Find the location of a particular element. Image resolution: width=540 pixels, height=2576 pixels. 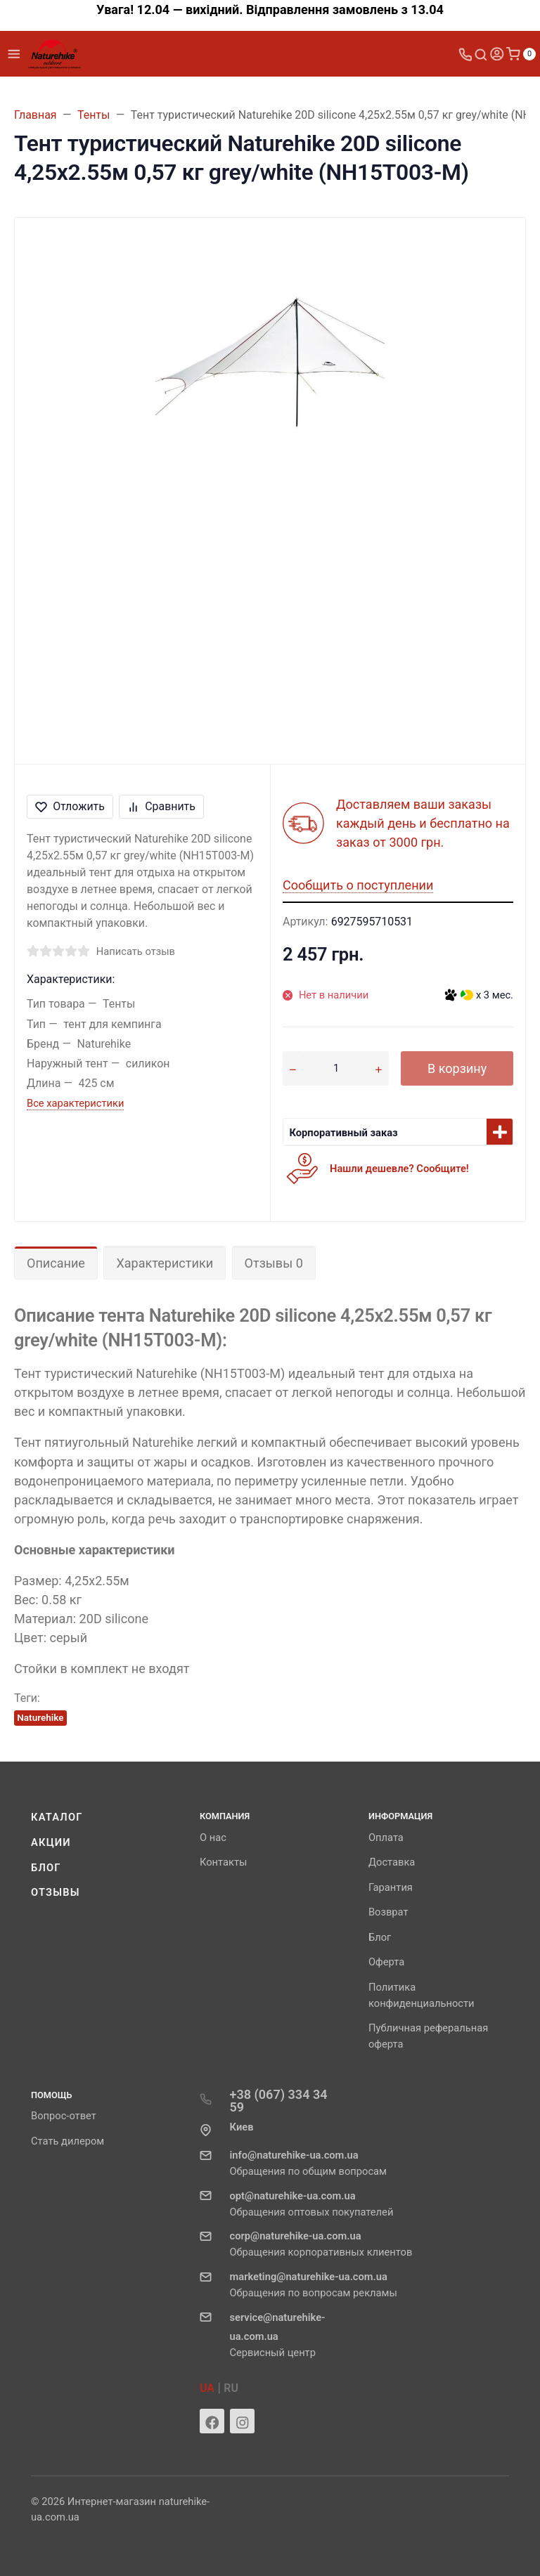

info@naturehike-ua.com.ua is located at coordinates (293, 2155).